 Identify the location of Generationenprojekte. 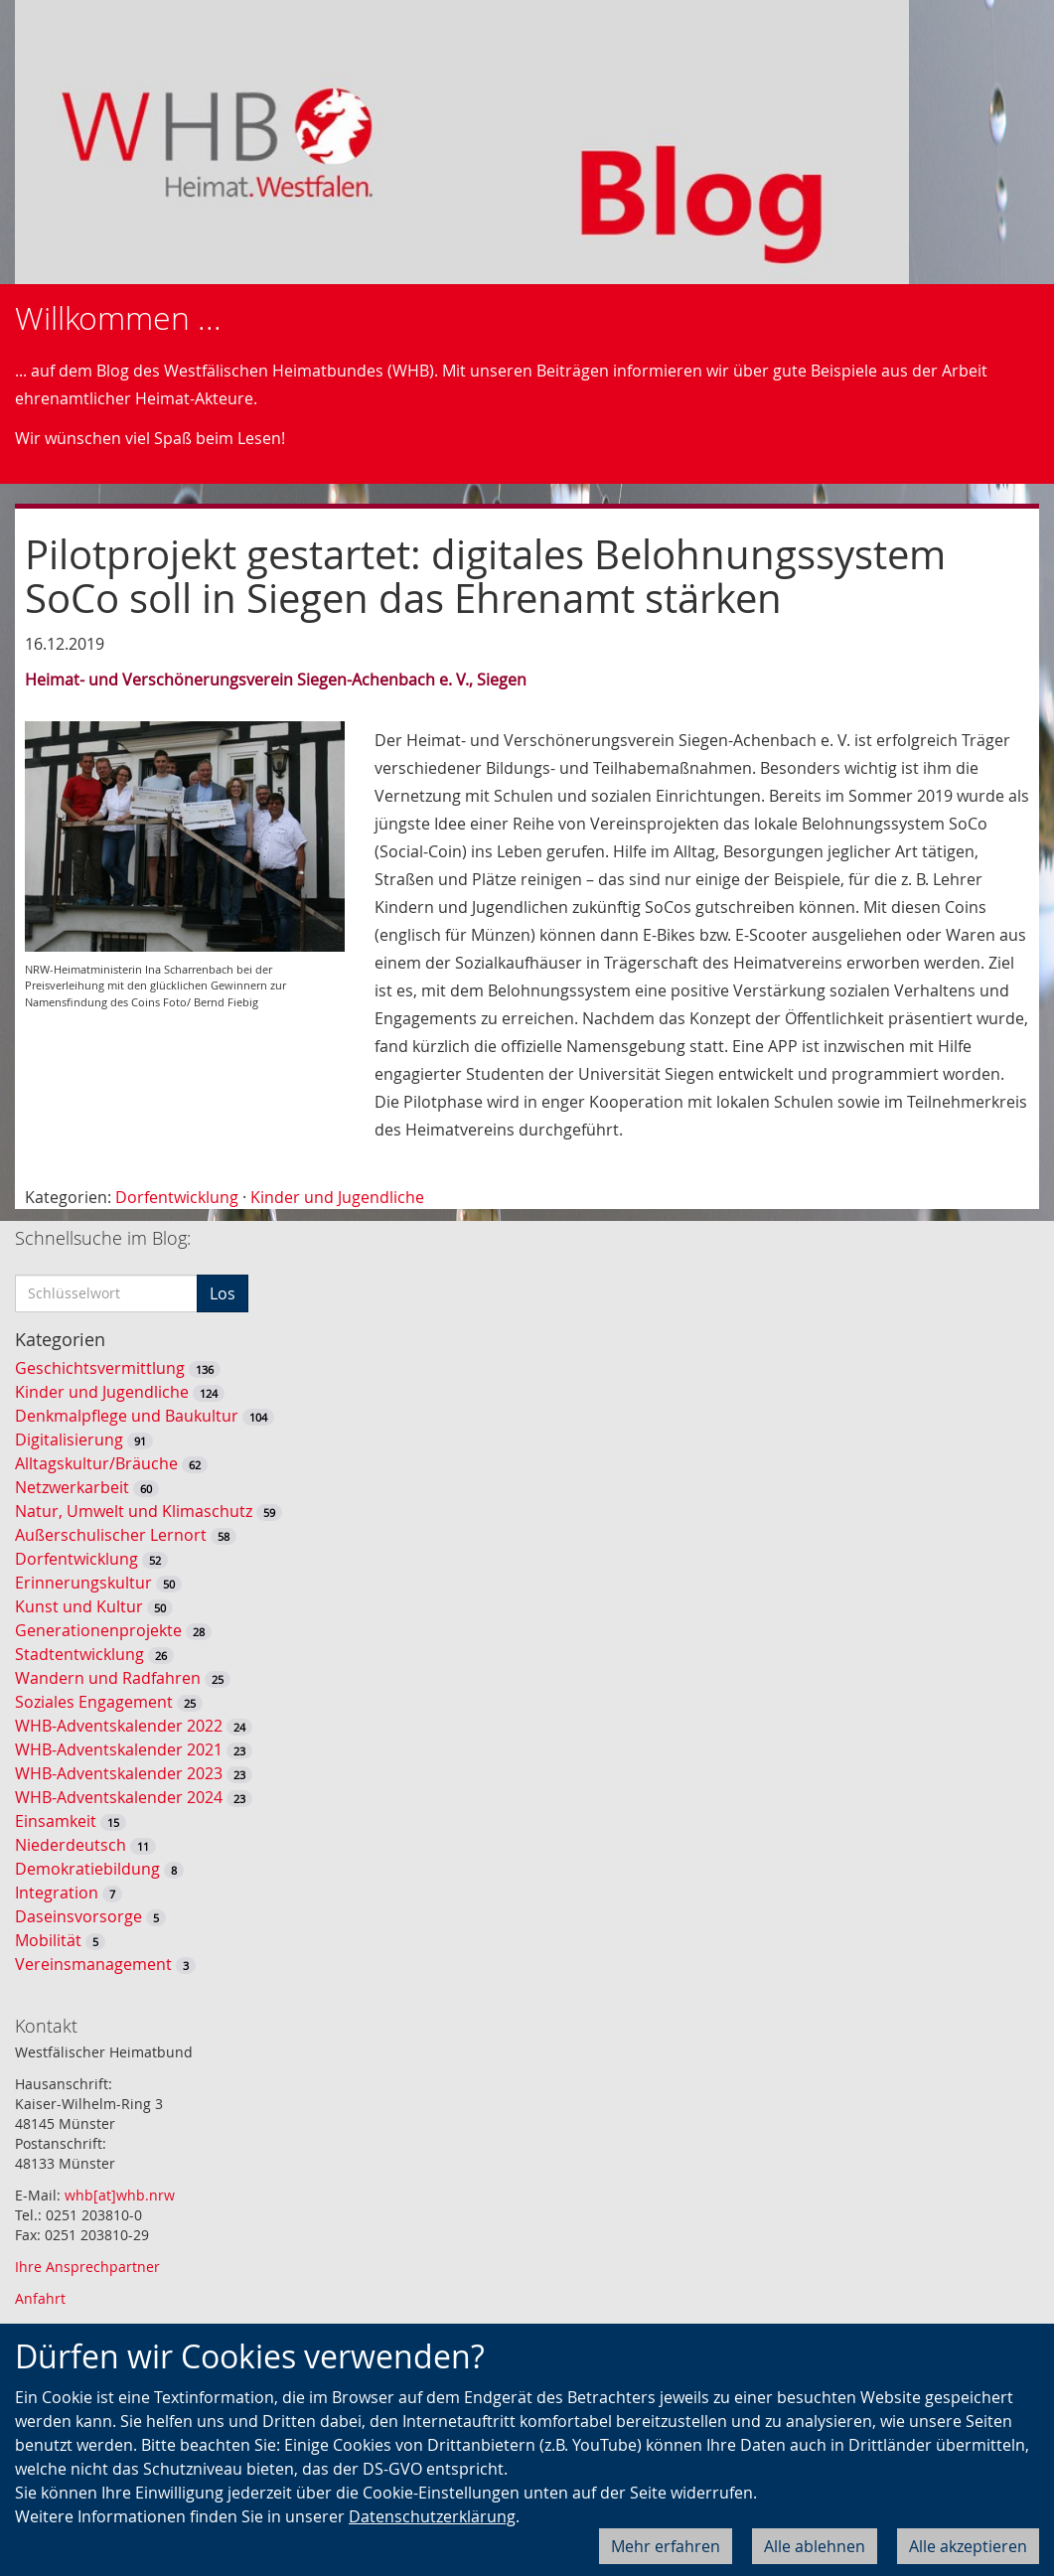
(98, 1630).